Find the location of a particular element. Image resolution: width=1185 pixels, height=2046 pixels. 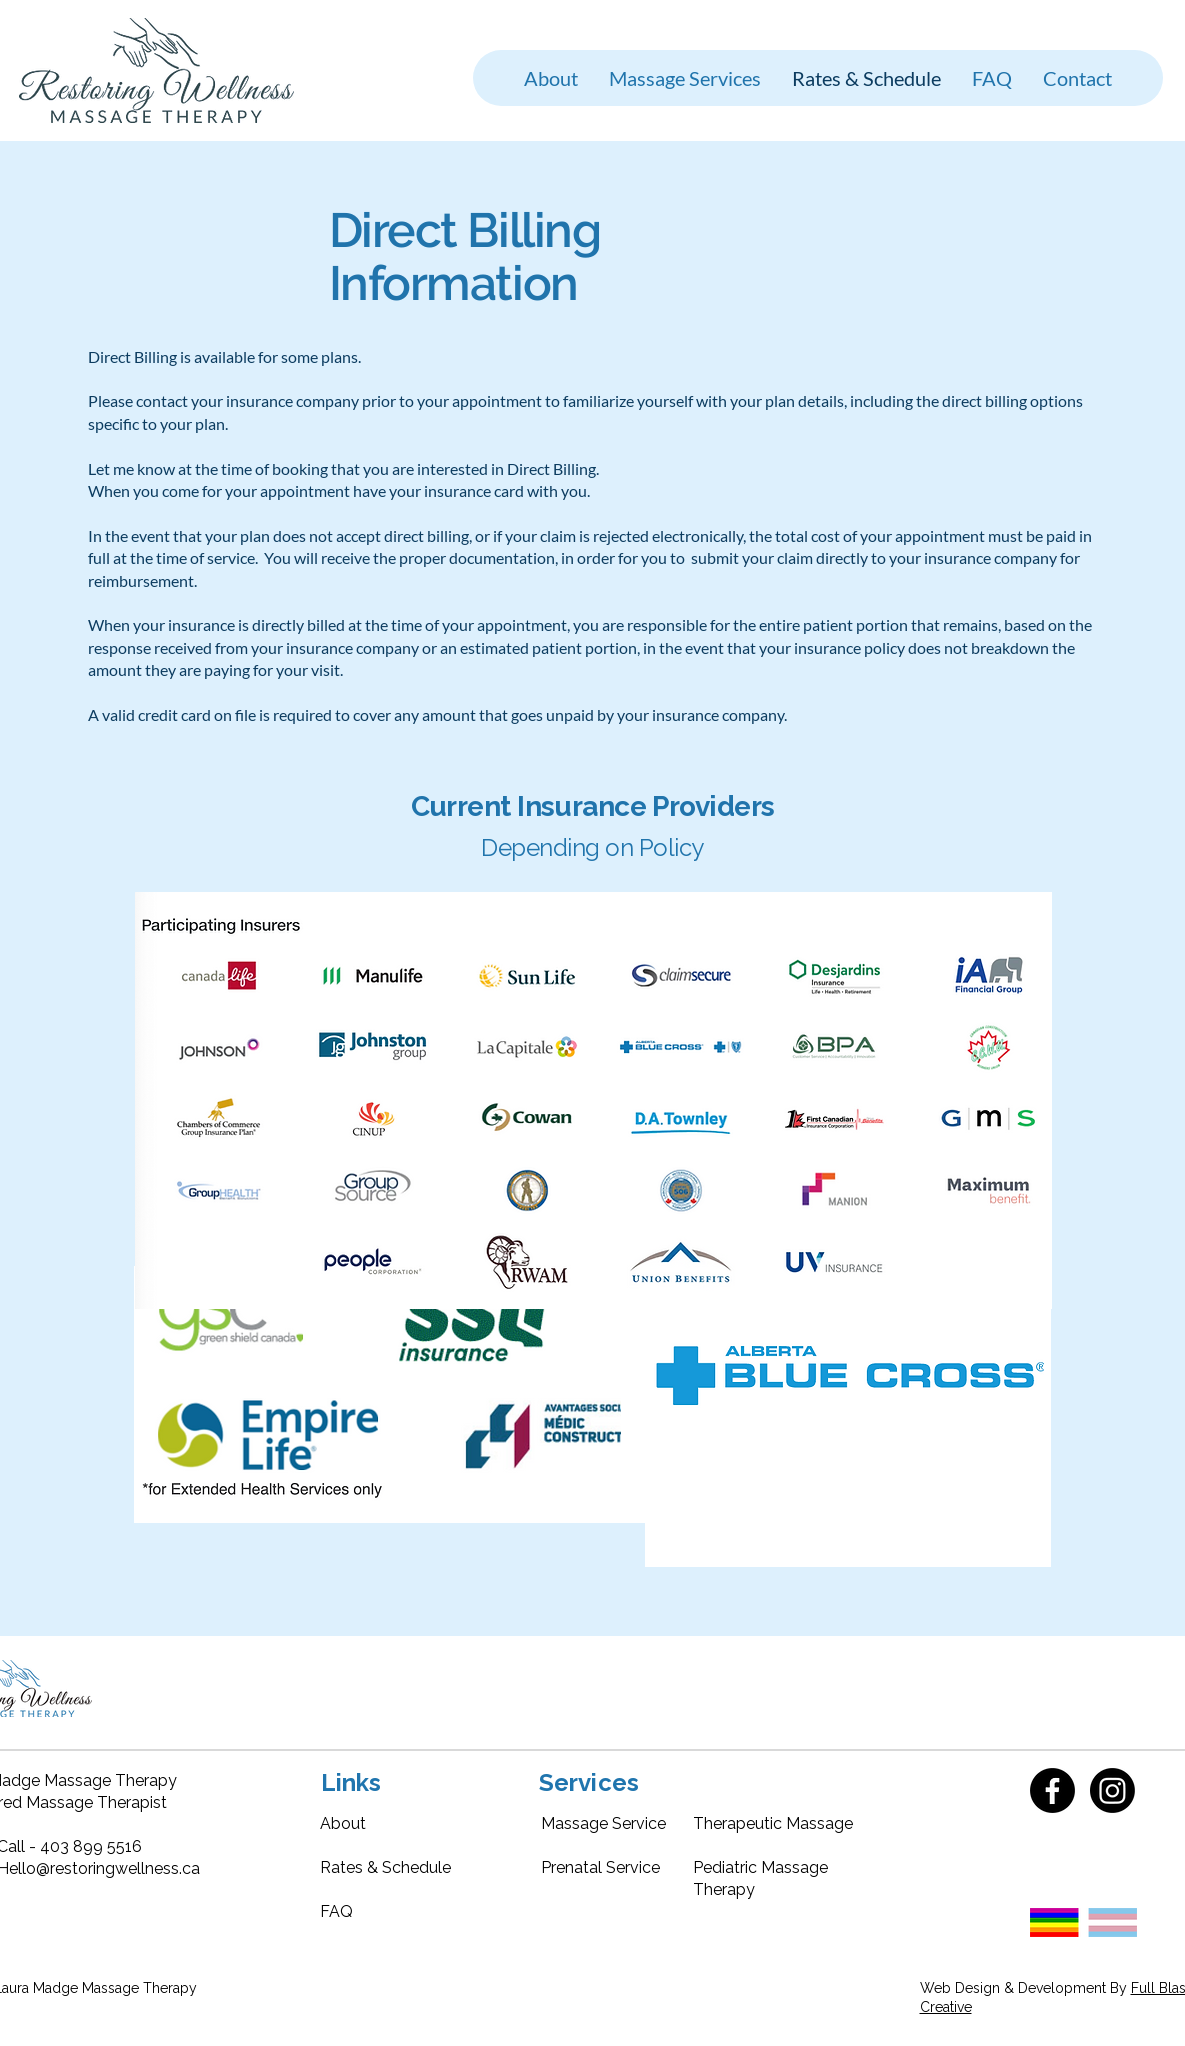

Rates & Schedule is located at coordinates (385, 1867).